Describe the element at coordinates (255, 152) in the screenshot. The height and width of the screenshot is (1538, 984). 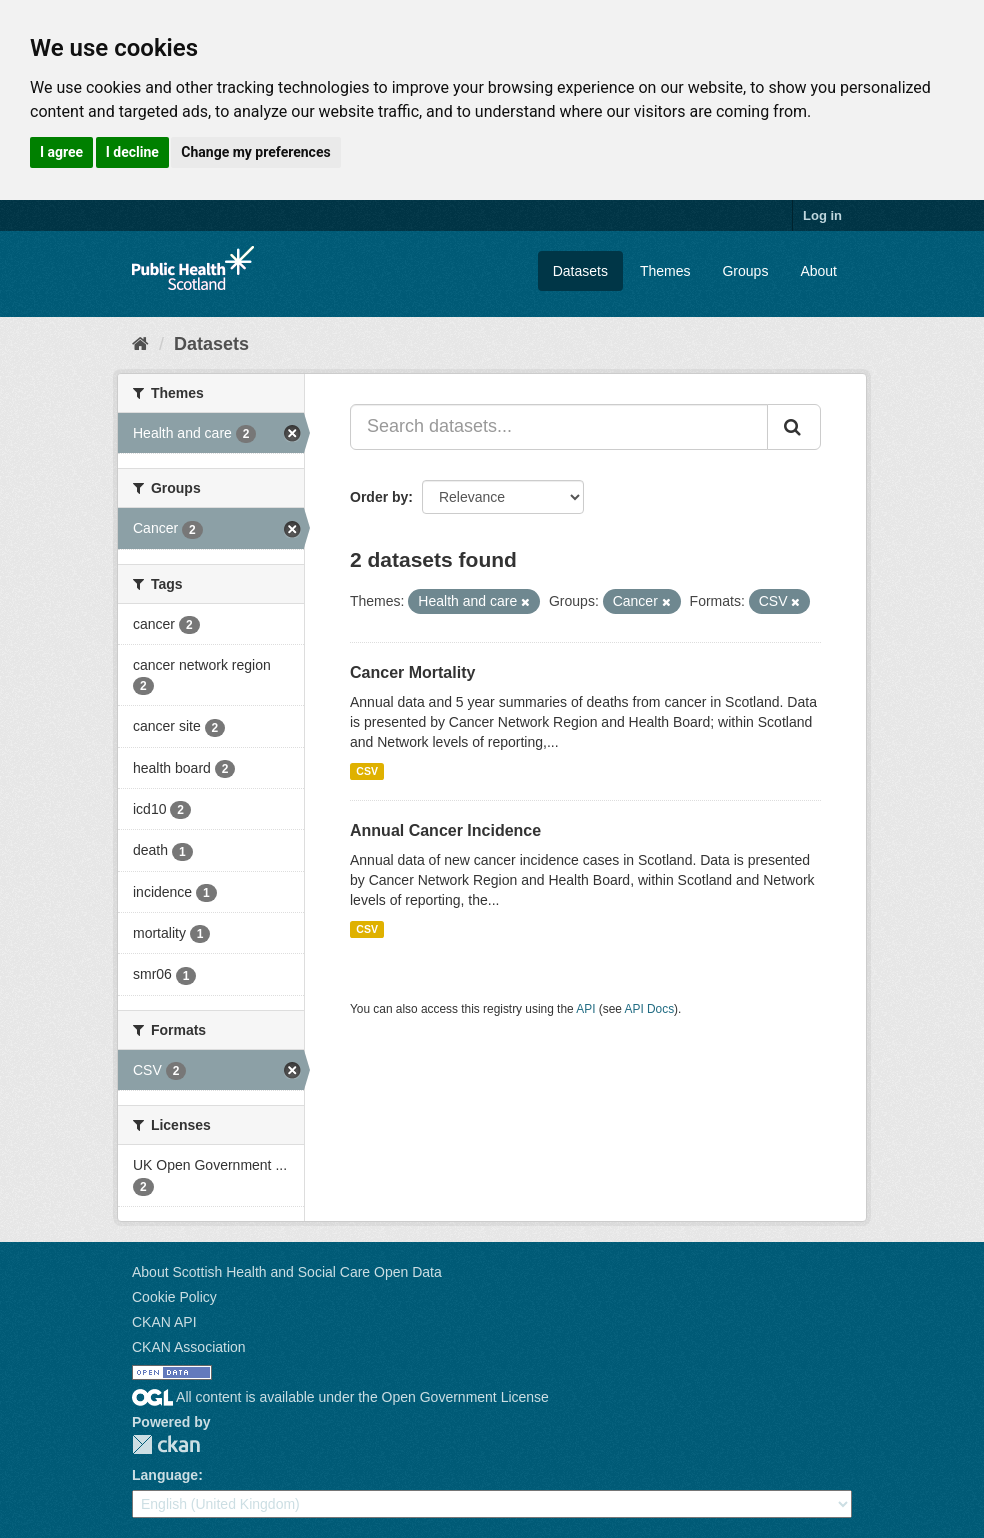
I see `Change my preferences [button]` at that location.